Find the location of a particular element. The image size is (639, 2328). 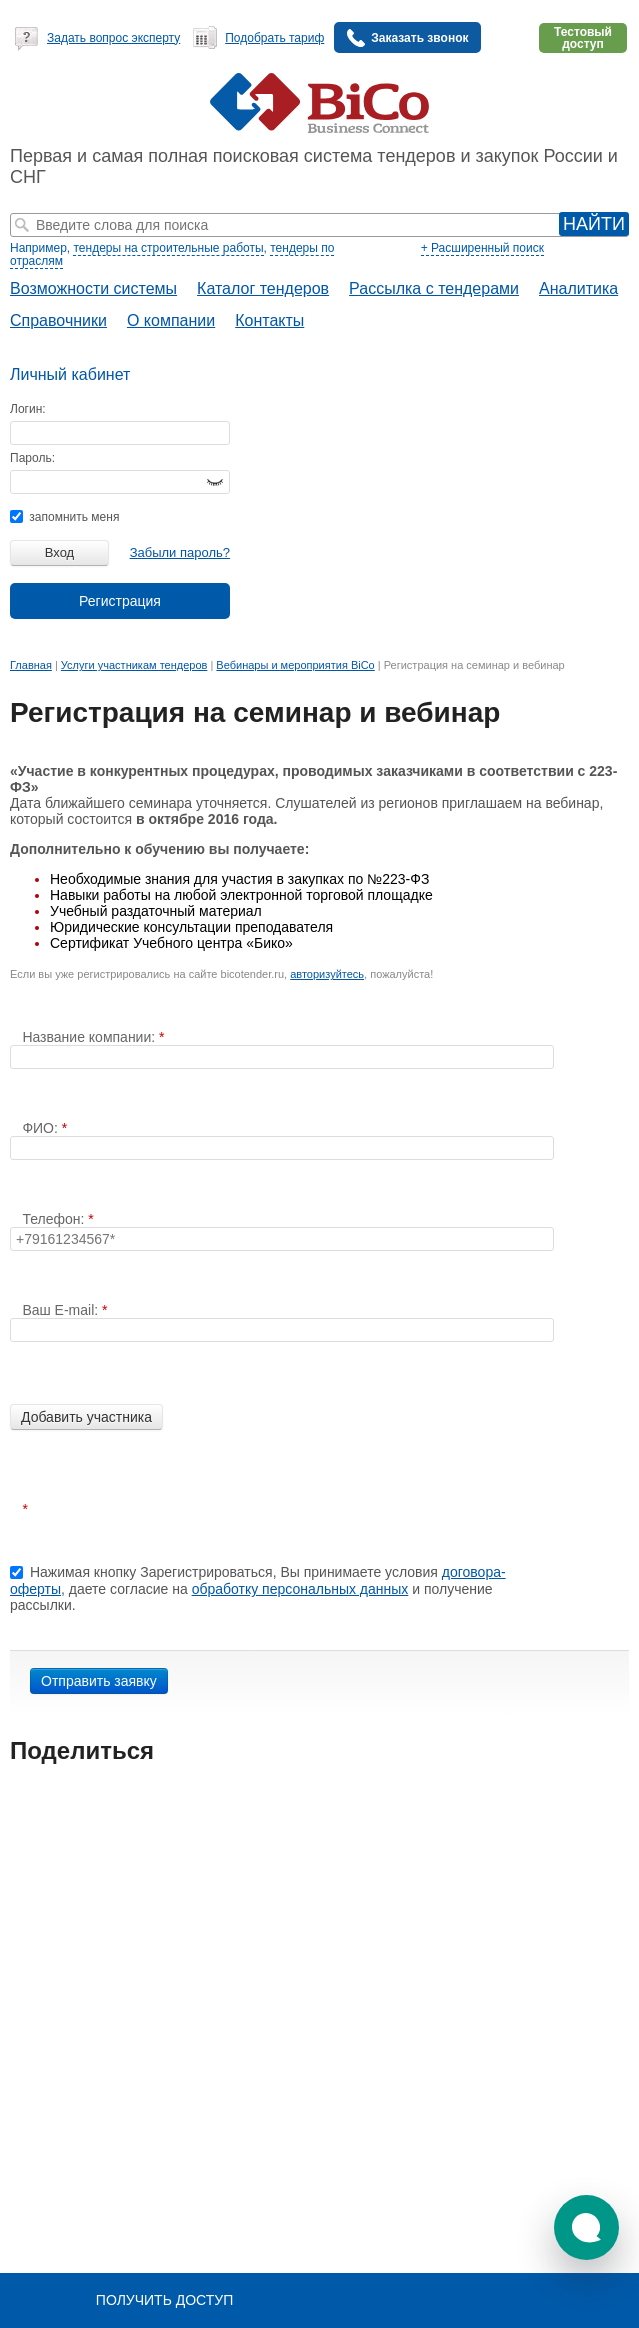

Телефон: is located at coordinates (55, 1219).